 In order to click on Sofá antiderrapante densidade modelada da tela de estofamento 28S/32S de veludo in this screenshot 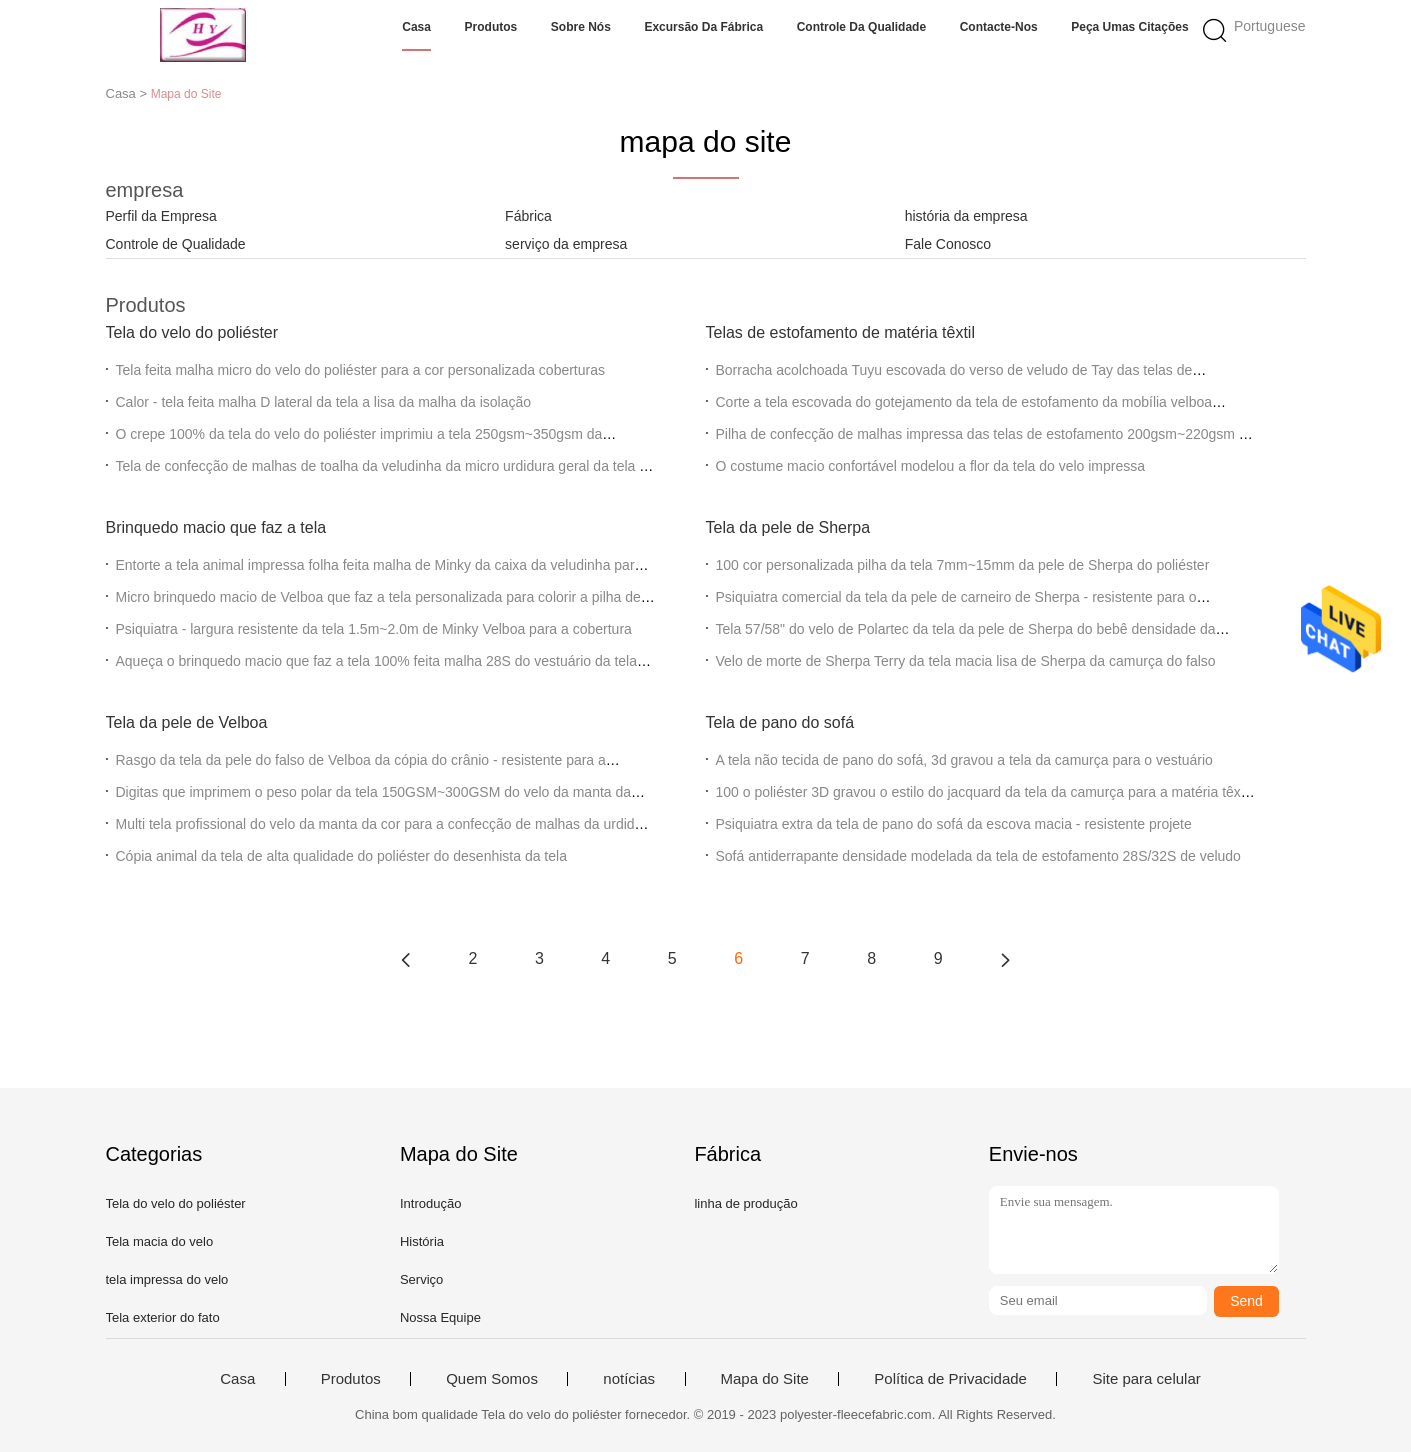, I will do `click(978, 856)`.